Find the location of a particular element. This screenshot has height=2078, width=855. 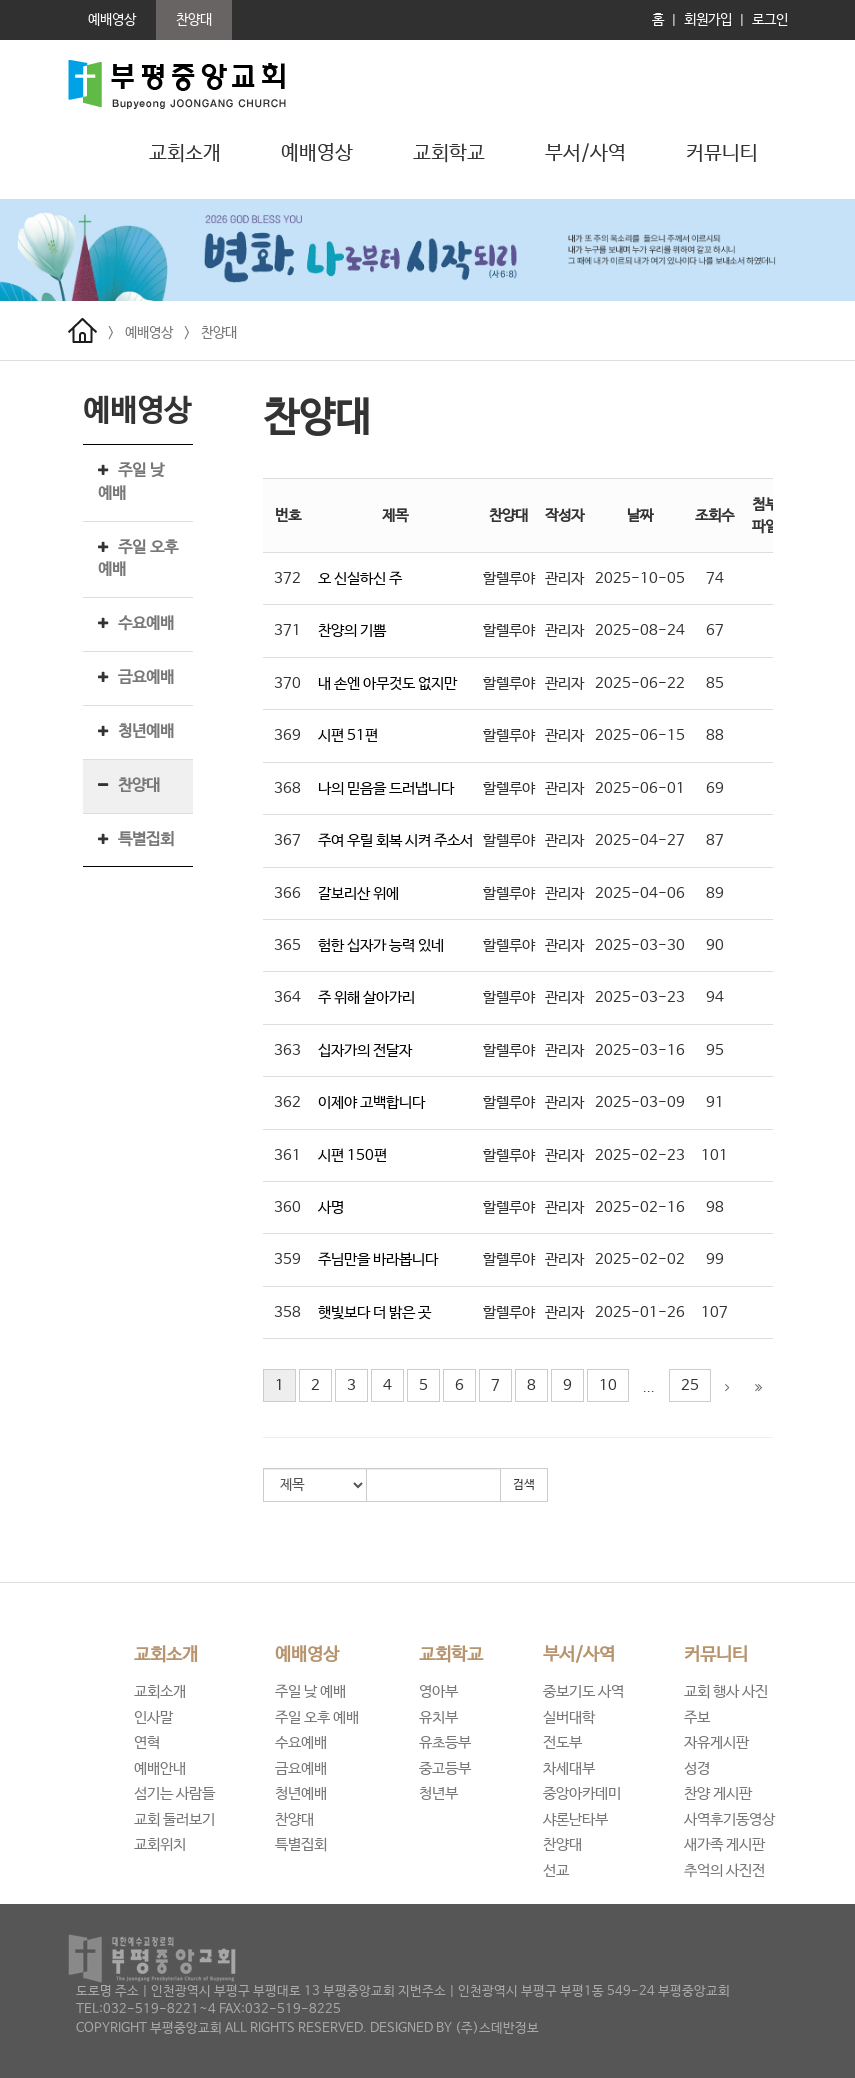

주일 낮 예배 is located at coordinates (310, 1691).